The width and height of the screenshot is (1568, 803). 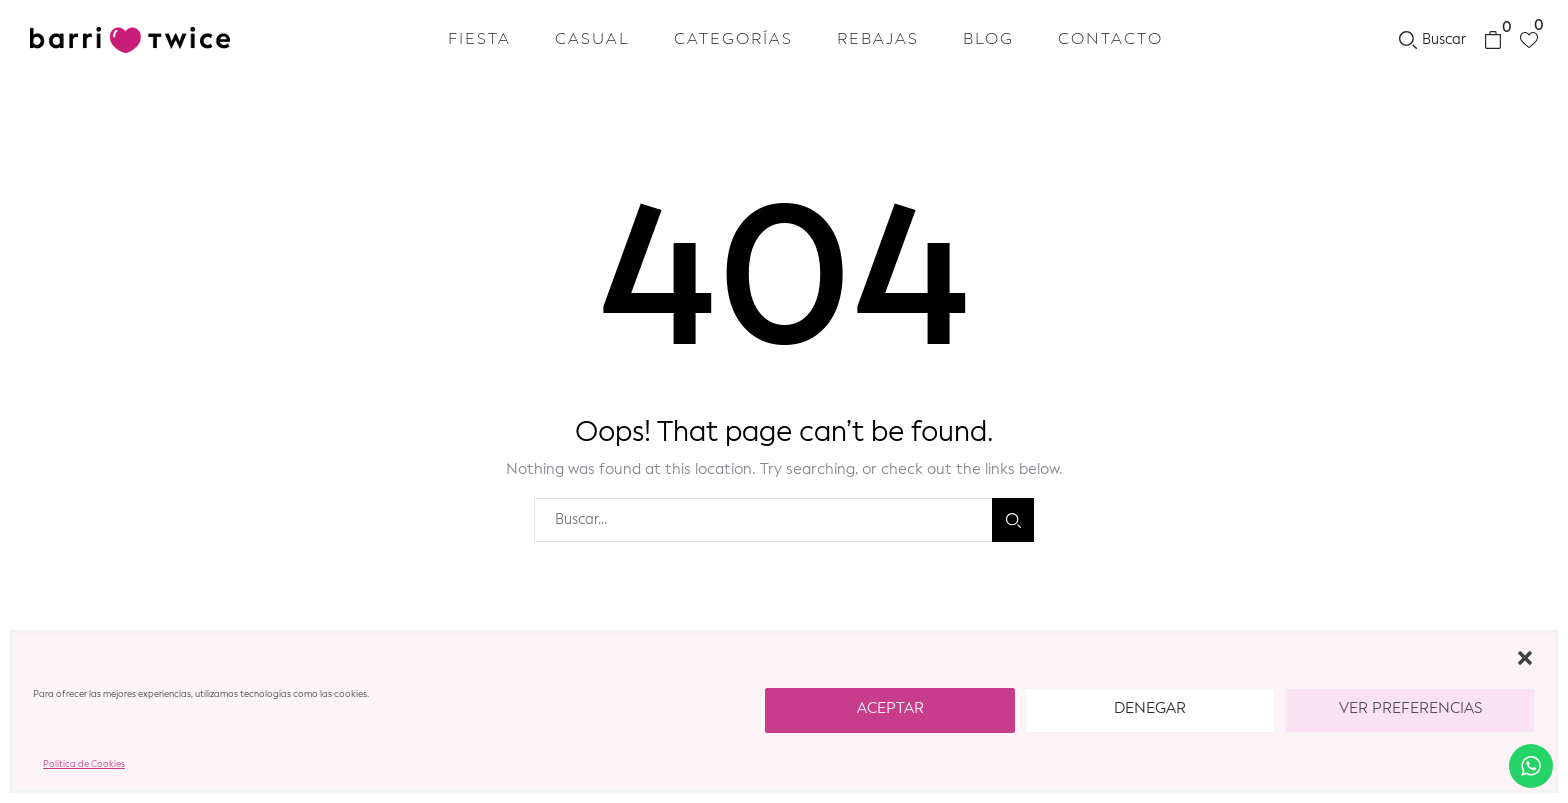 I want to click on [combobox], so click(x=763, y=520).